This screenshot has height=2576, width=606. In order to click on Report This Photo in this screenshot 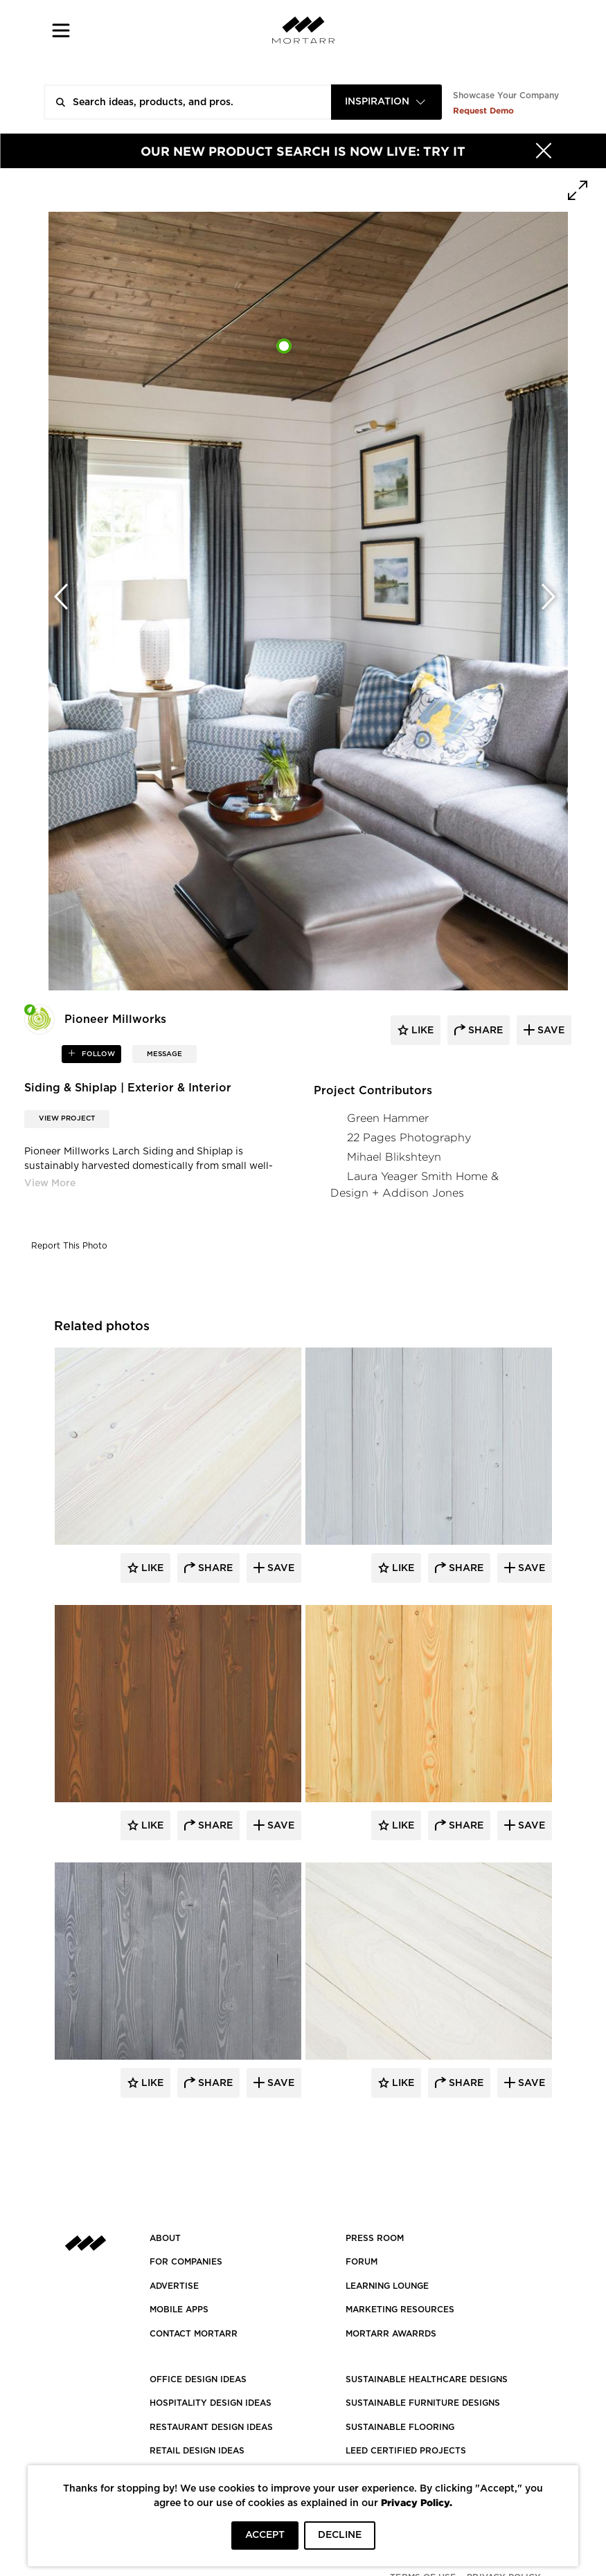, I will do `click(69, 1246)`.